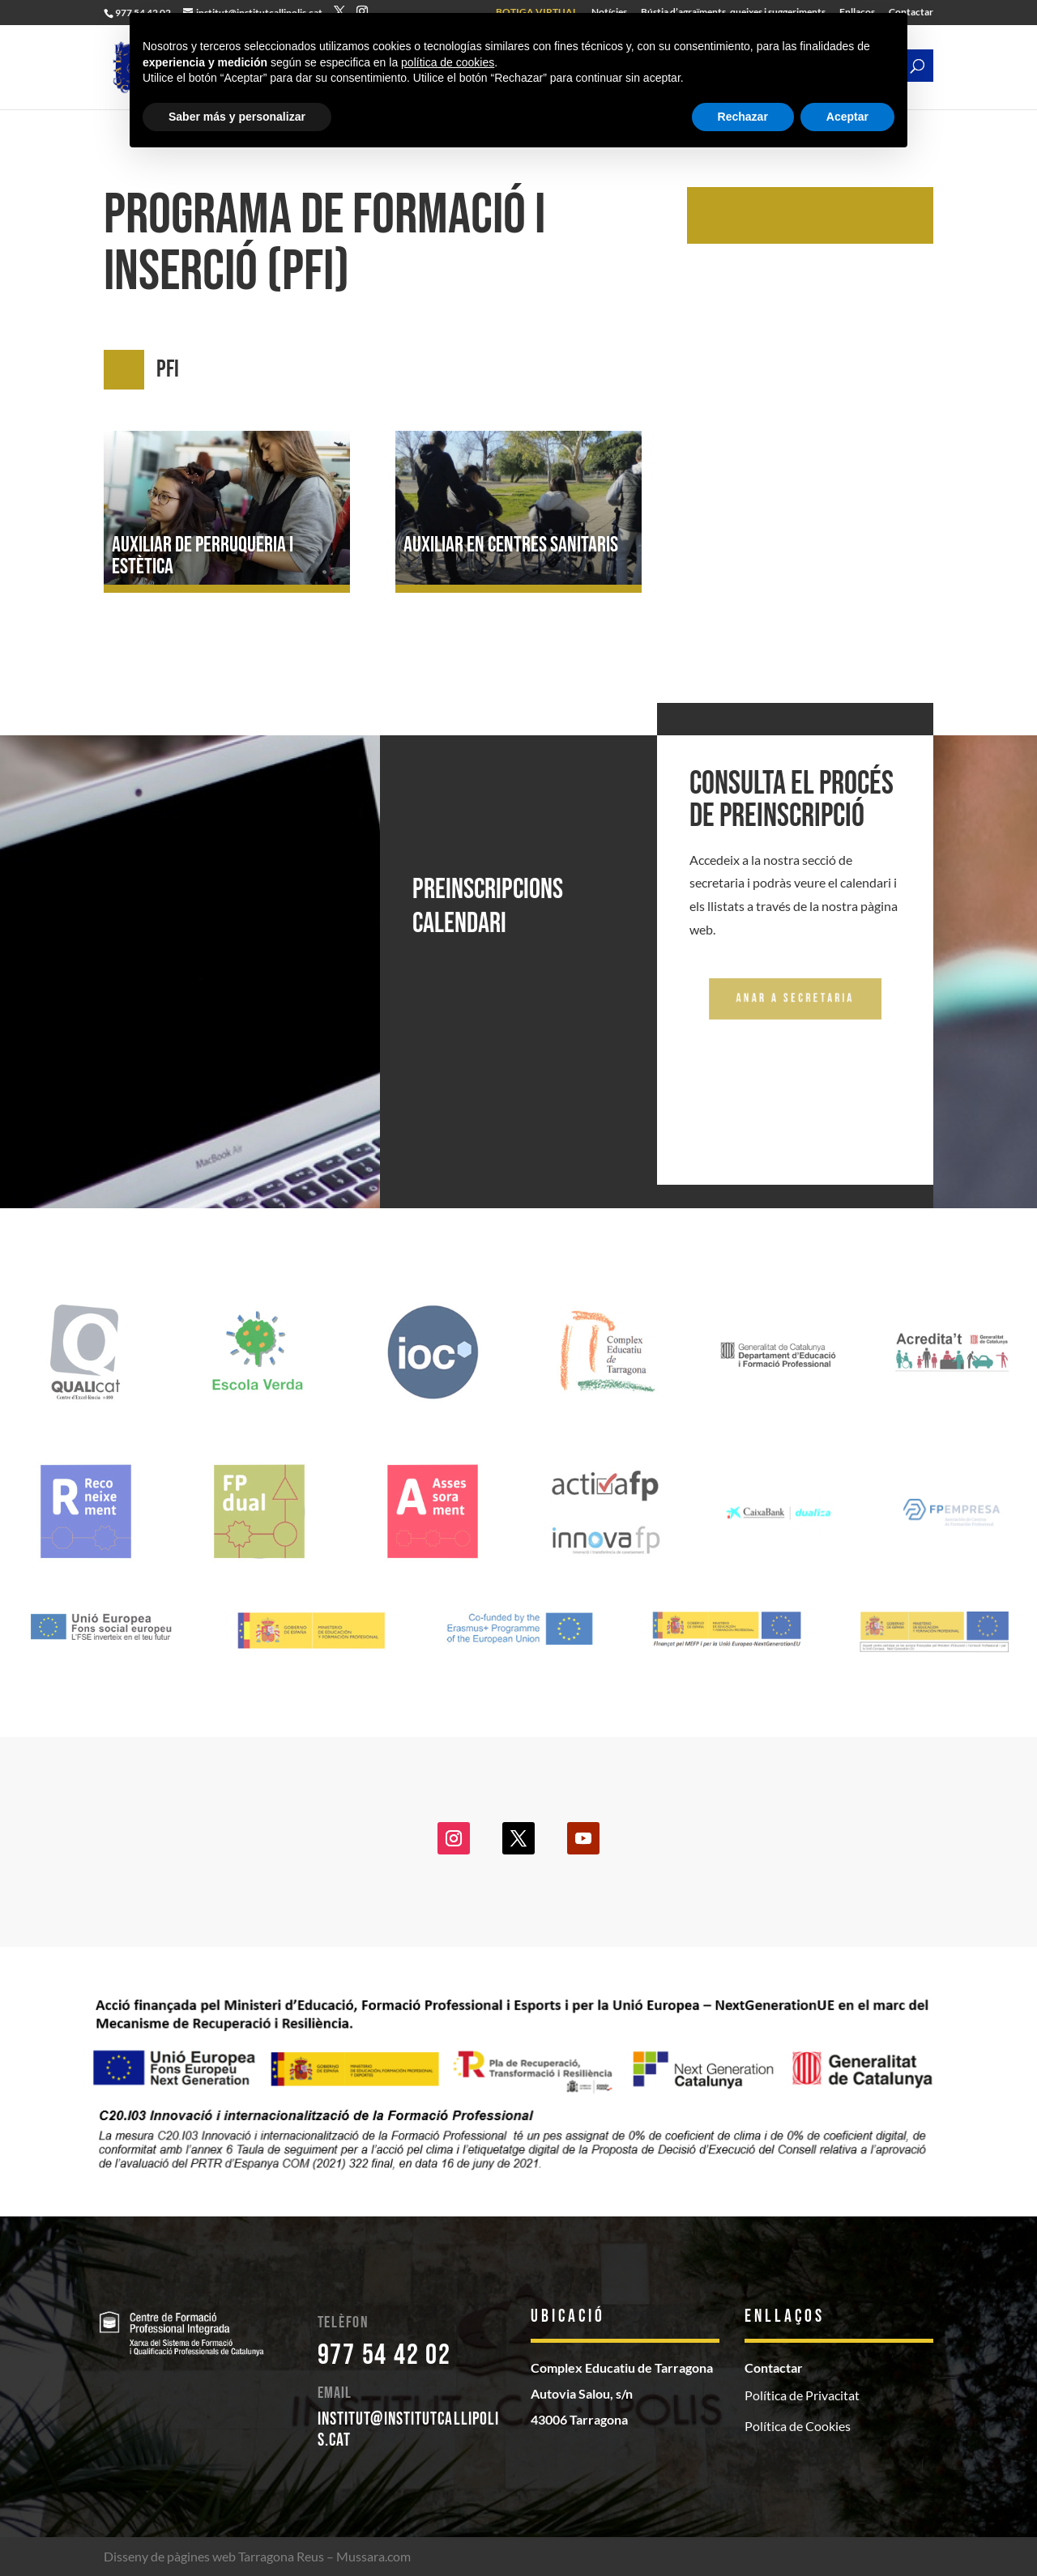 This screenshot has height=2576, width=1037. What do you see at coordinates (847, 116) in the screenshot?
I see `Aceptar [button]` at bounding box center [847, 116].